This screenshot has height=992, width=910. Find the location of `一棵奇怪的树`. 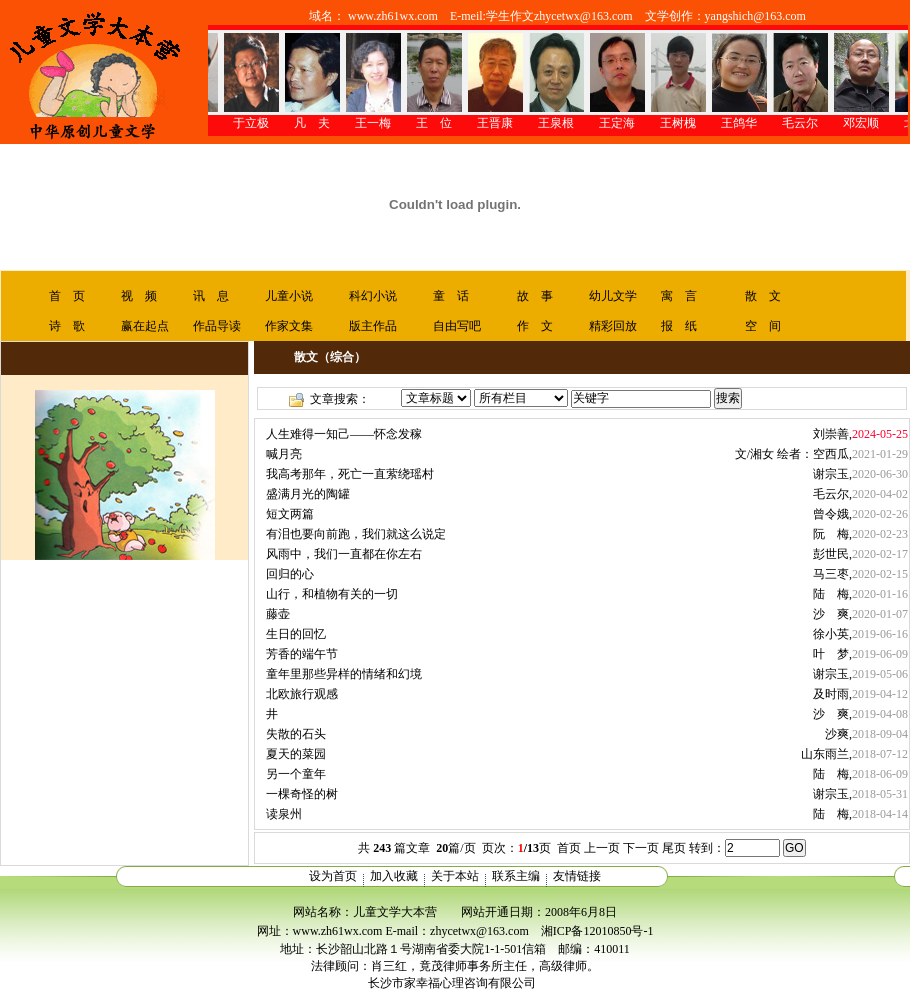

一棵奇怪的树 is located at coordinates (302, 794).